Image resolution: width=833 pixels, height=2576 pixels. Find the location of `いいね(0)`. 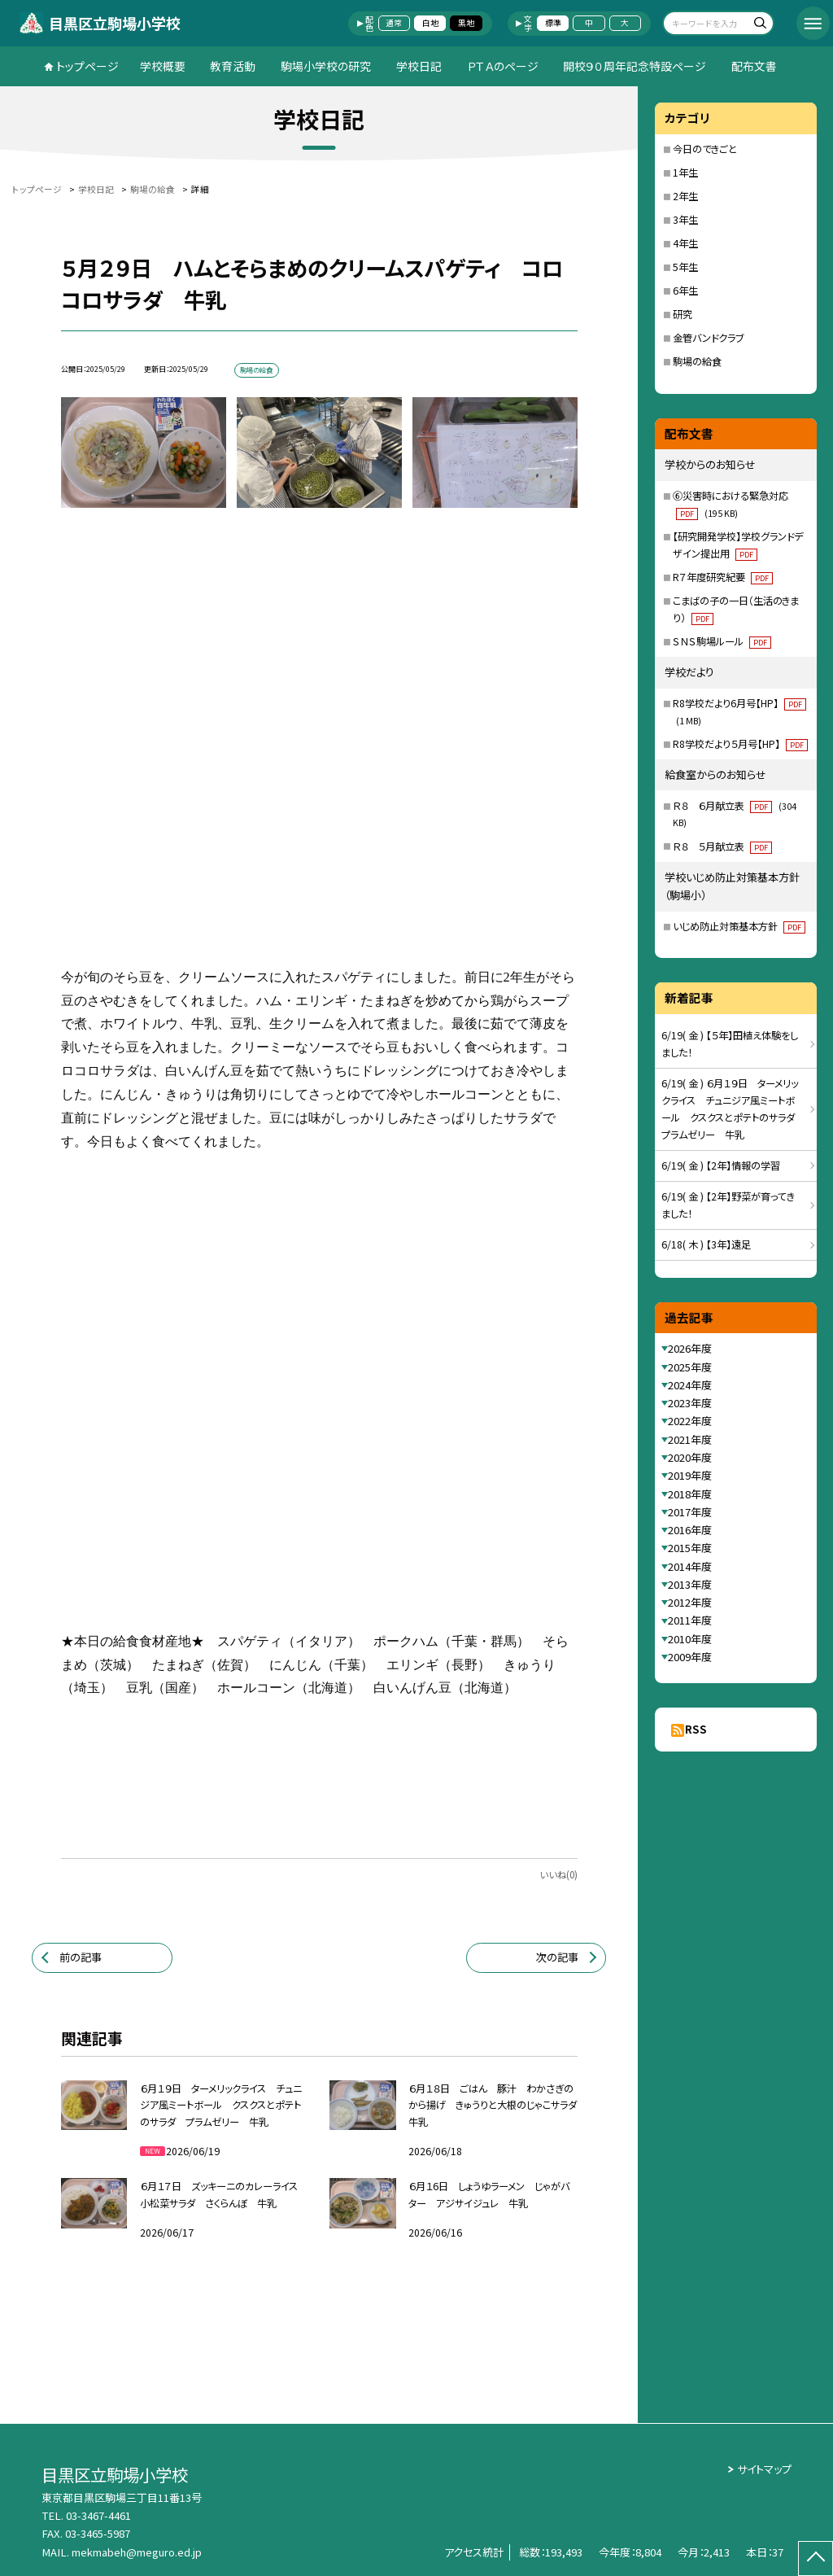

いいね(0) is located at coordinates (558, 1874).